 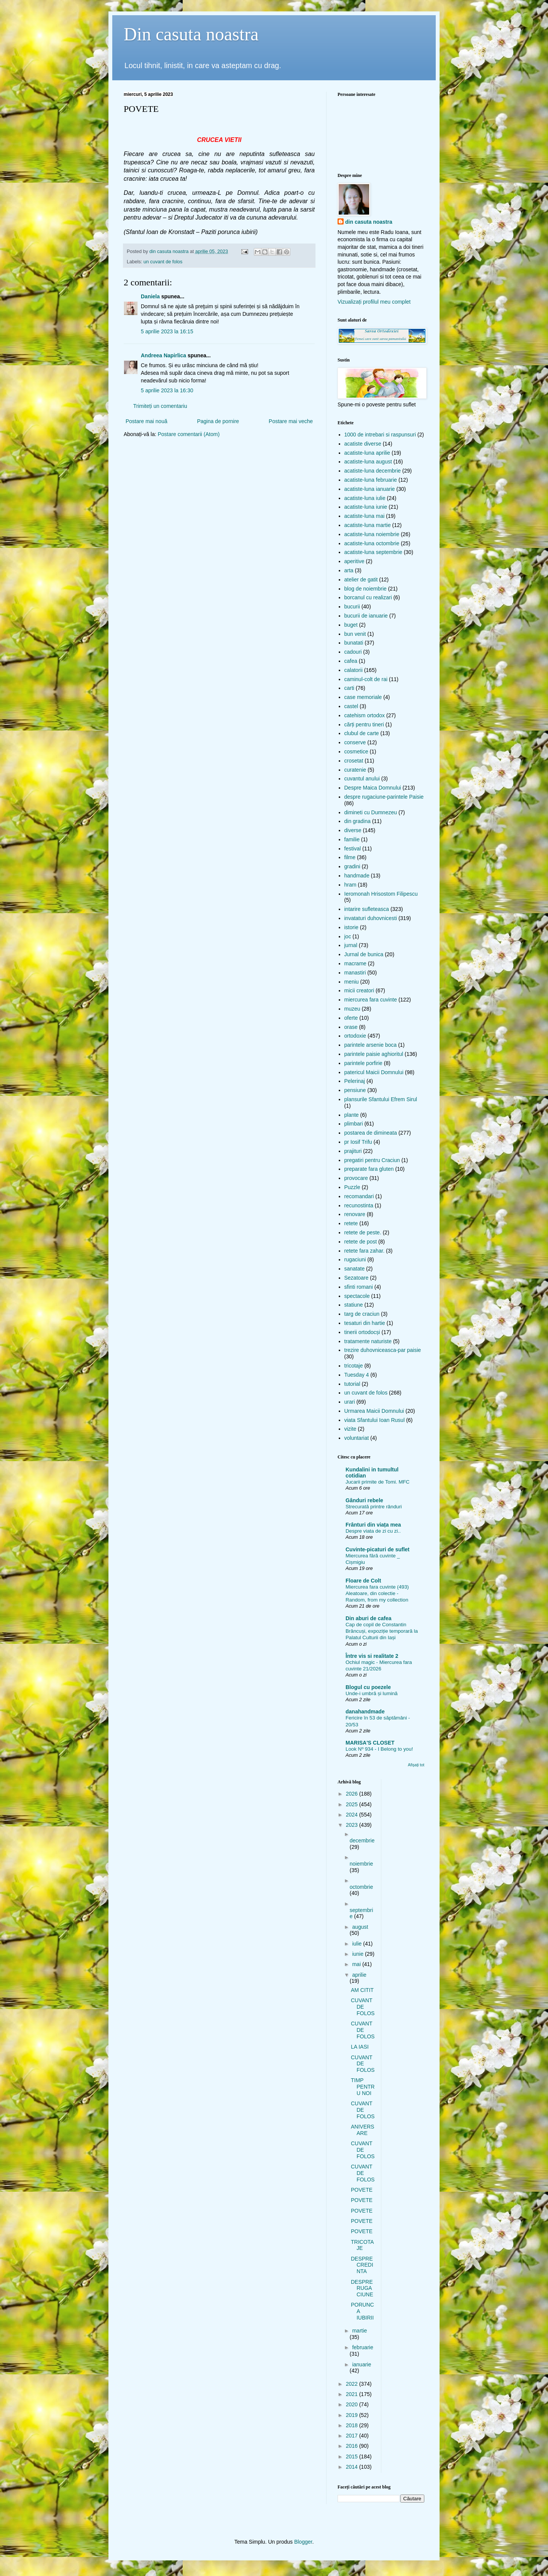 What do you see at coordinates (352, 866) in the screenshot?
I see `gradini` at bounding box center [352, 866].